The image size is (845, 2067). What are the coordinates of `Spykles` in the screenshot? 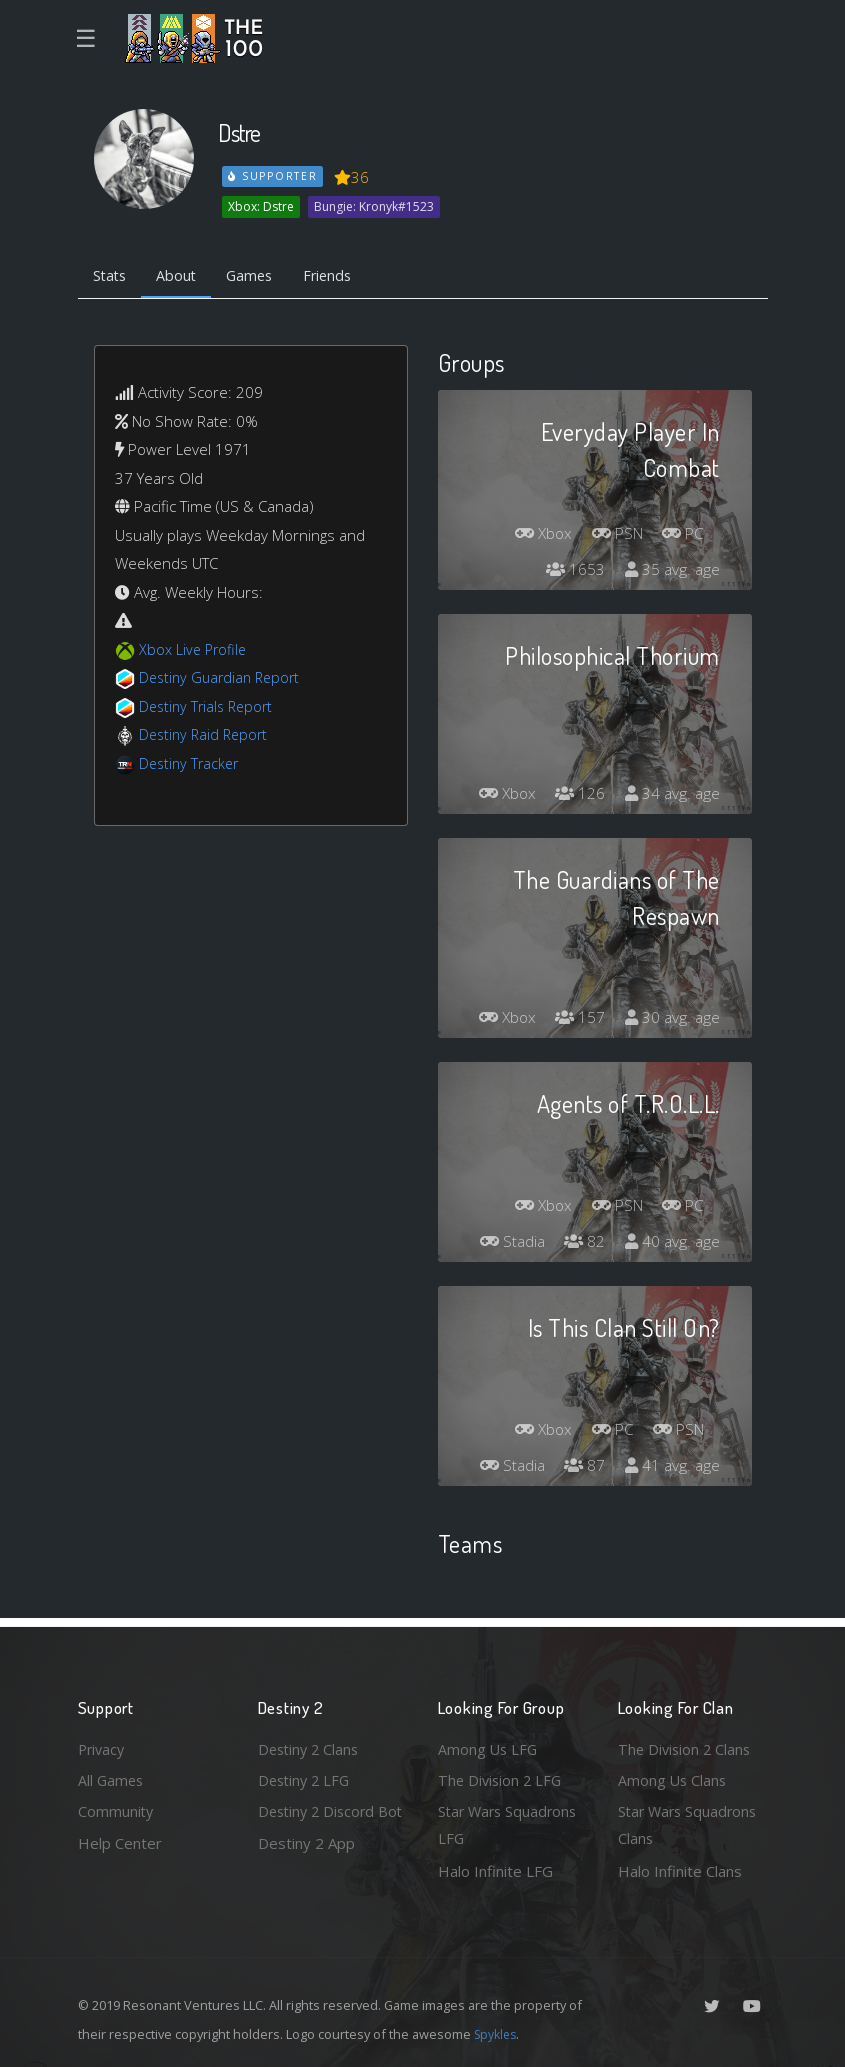 It's located at (497, 2034).